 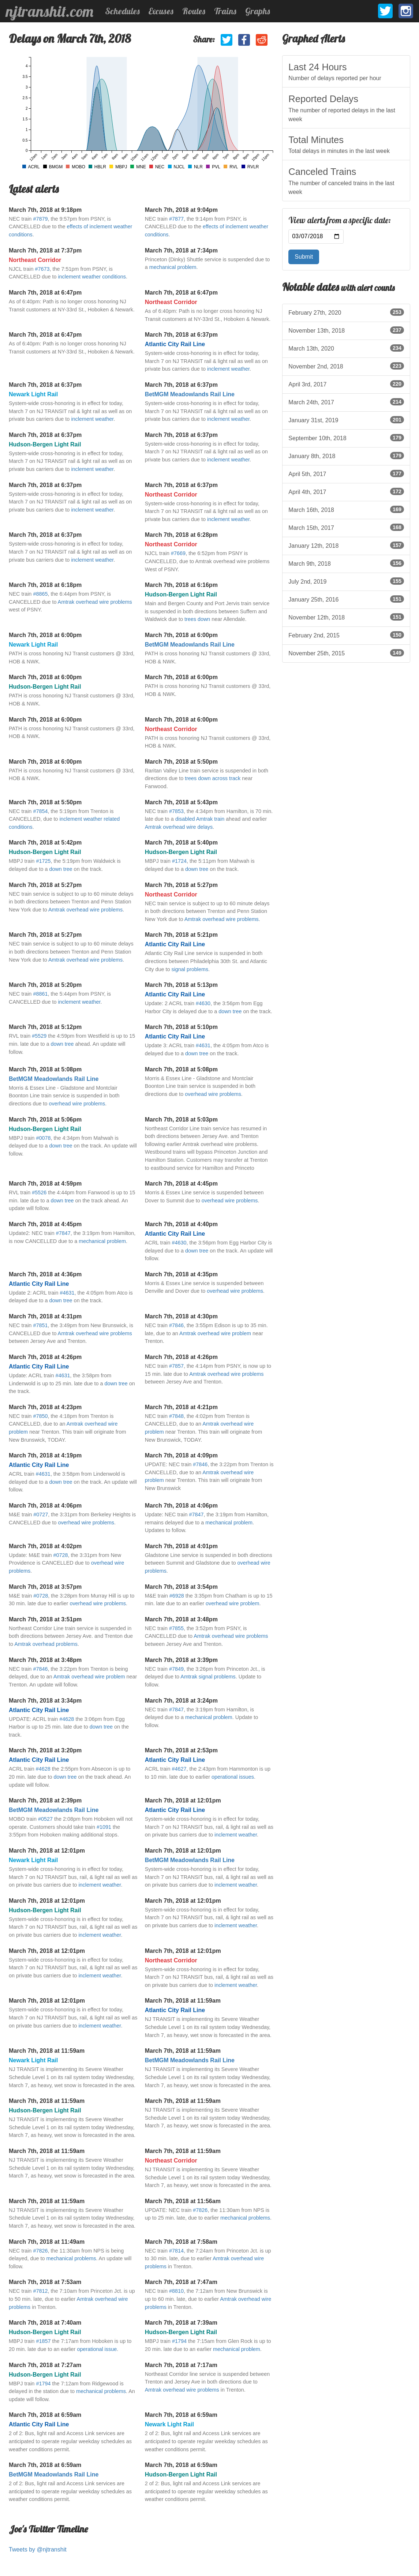 I want to click on #7673, so click(x=42, y=269).